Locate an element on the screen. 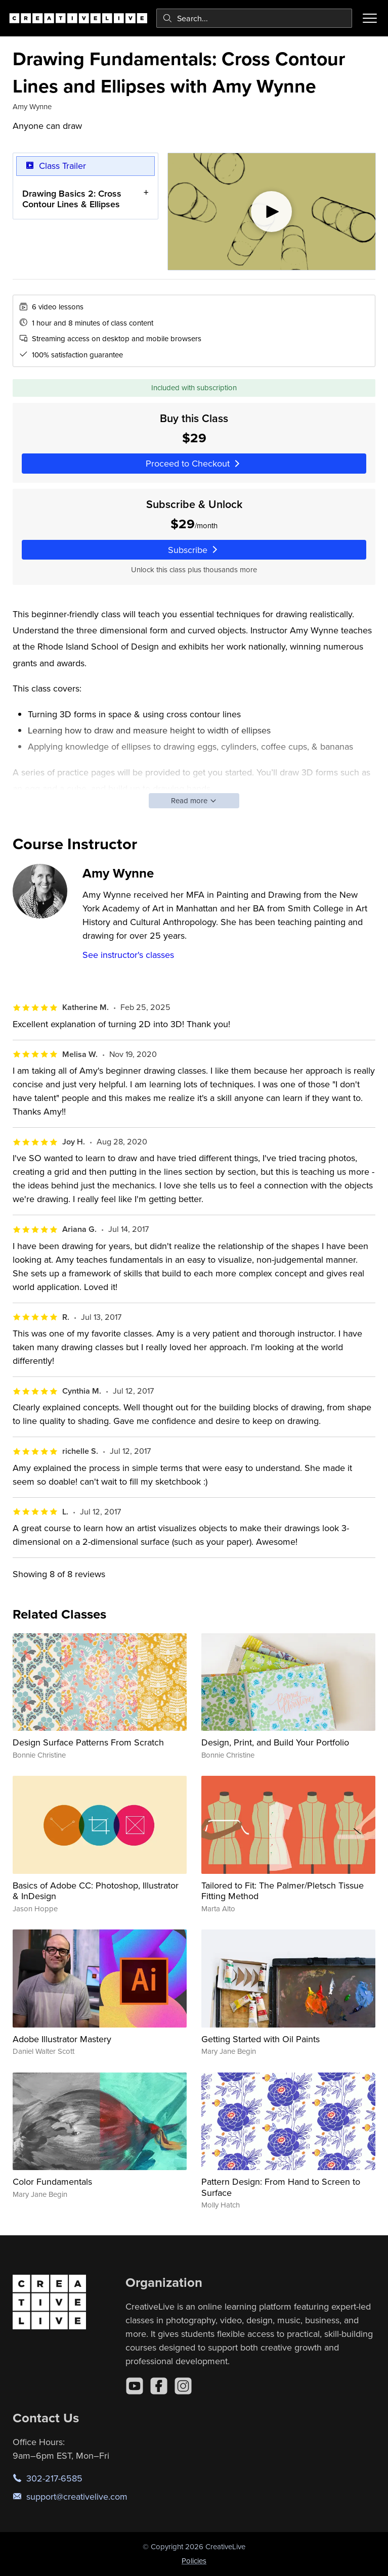 This screenshot has width=388, height=2576. [Toggle menu] is located at coordinates (370, 18).